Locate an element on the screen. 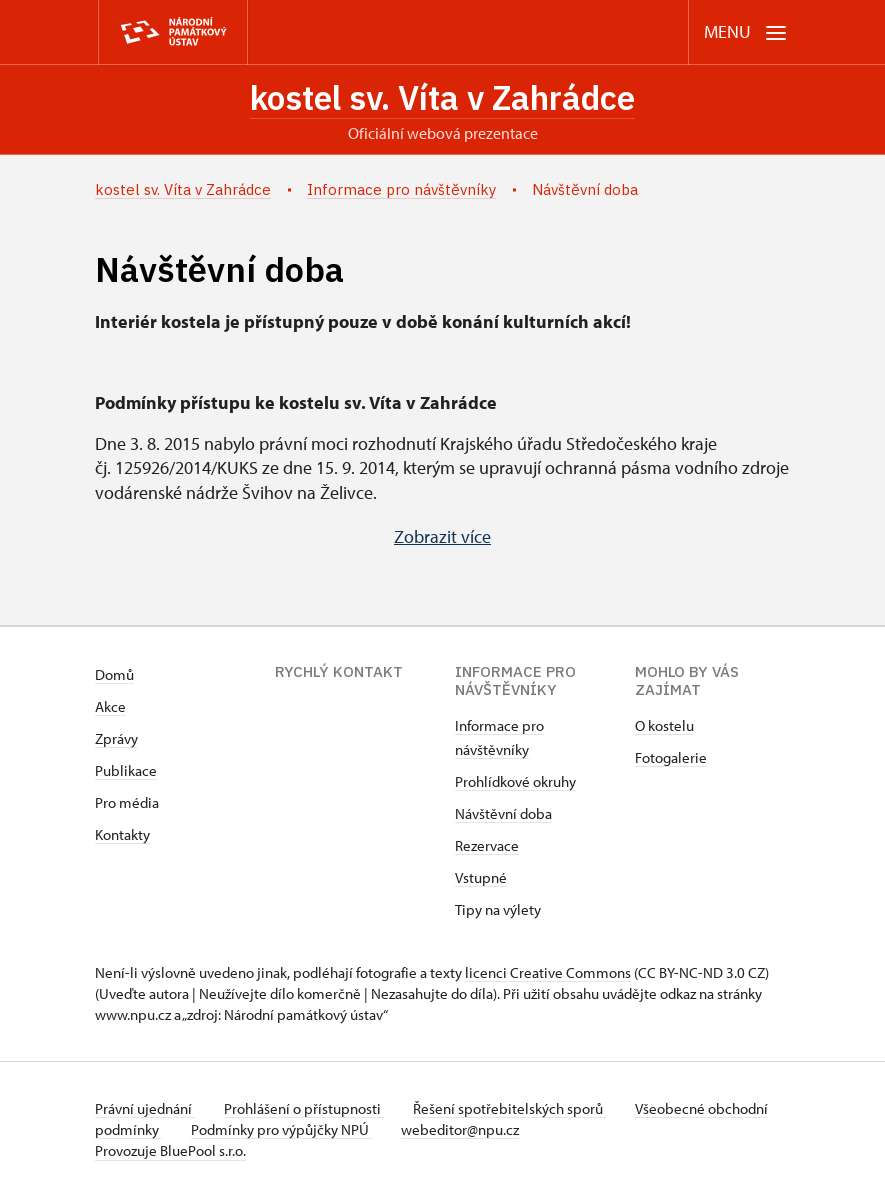  [Mobilní menu] is located at coordinates (745, 32).